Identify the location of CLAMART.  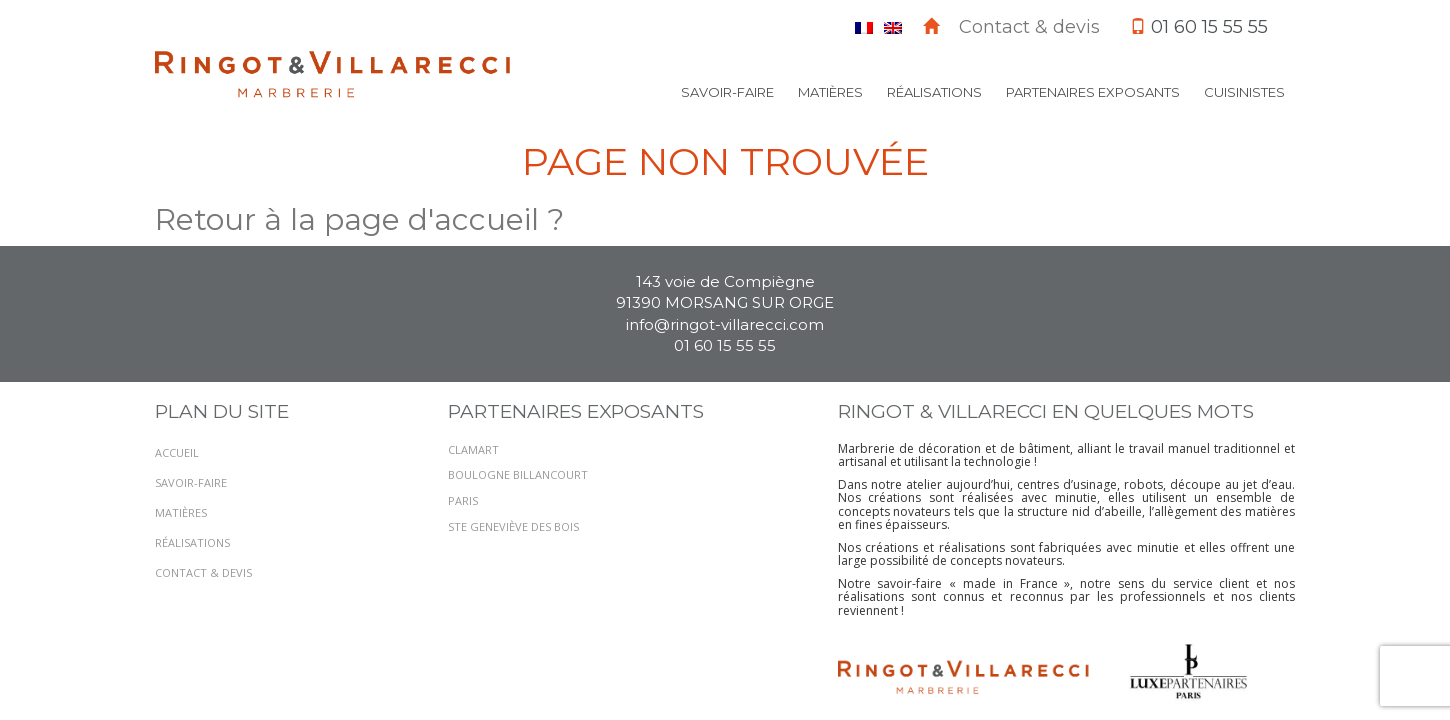
(473, 449).